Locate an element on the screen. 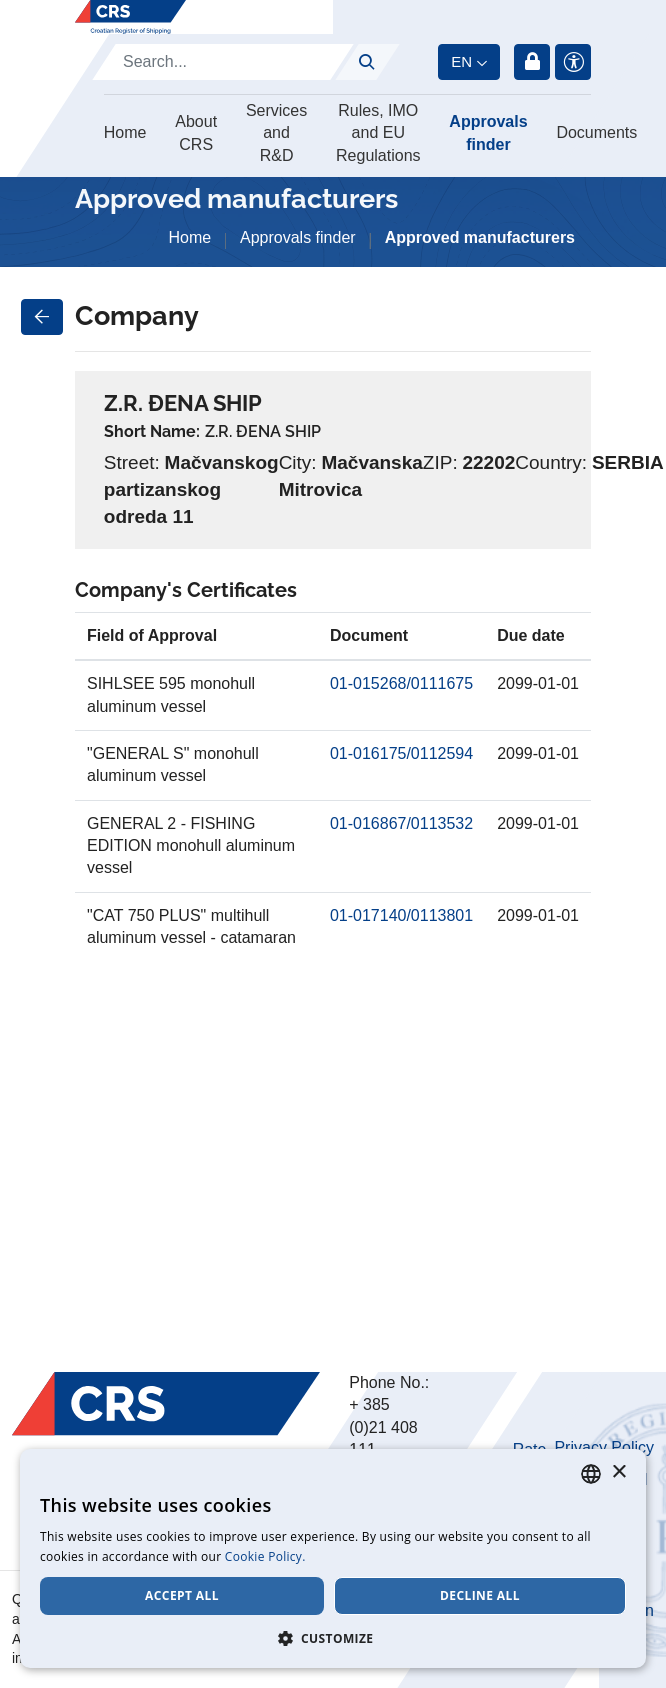 The height and width of the screenshot is (1688, 666). Accept all [button] is located at coordinates (182, 1595).